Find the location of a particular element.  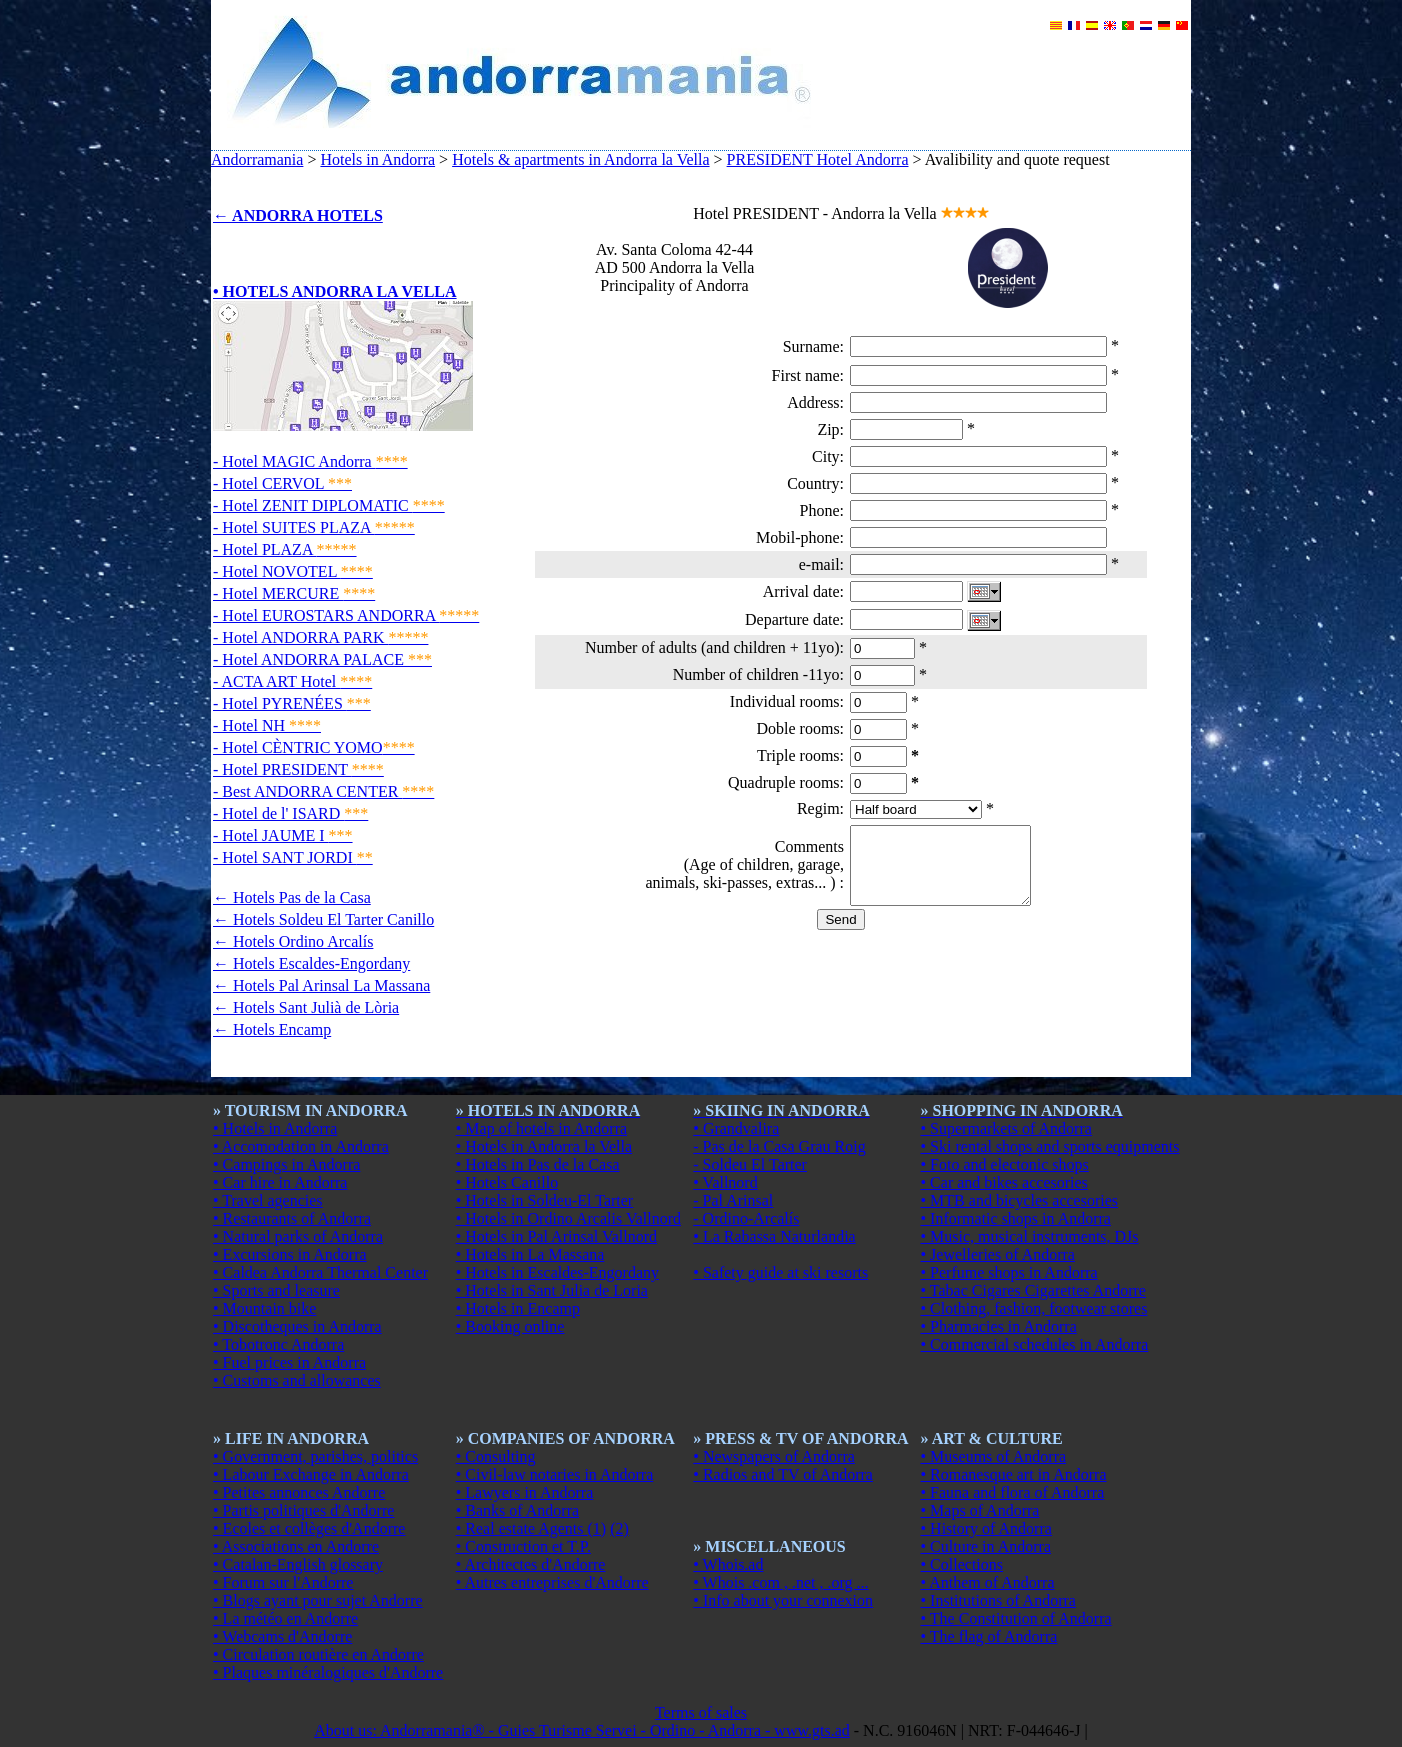

PRESIDENT Hotel Andorra is located at coordinates (818, 159).